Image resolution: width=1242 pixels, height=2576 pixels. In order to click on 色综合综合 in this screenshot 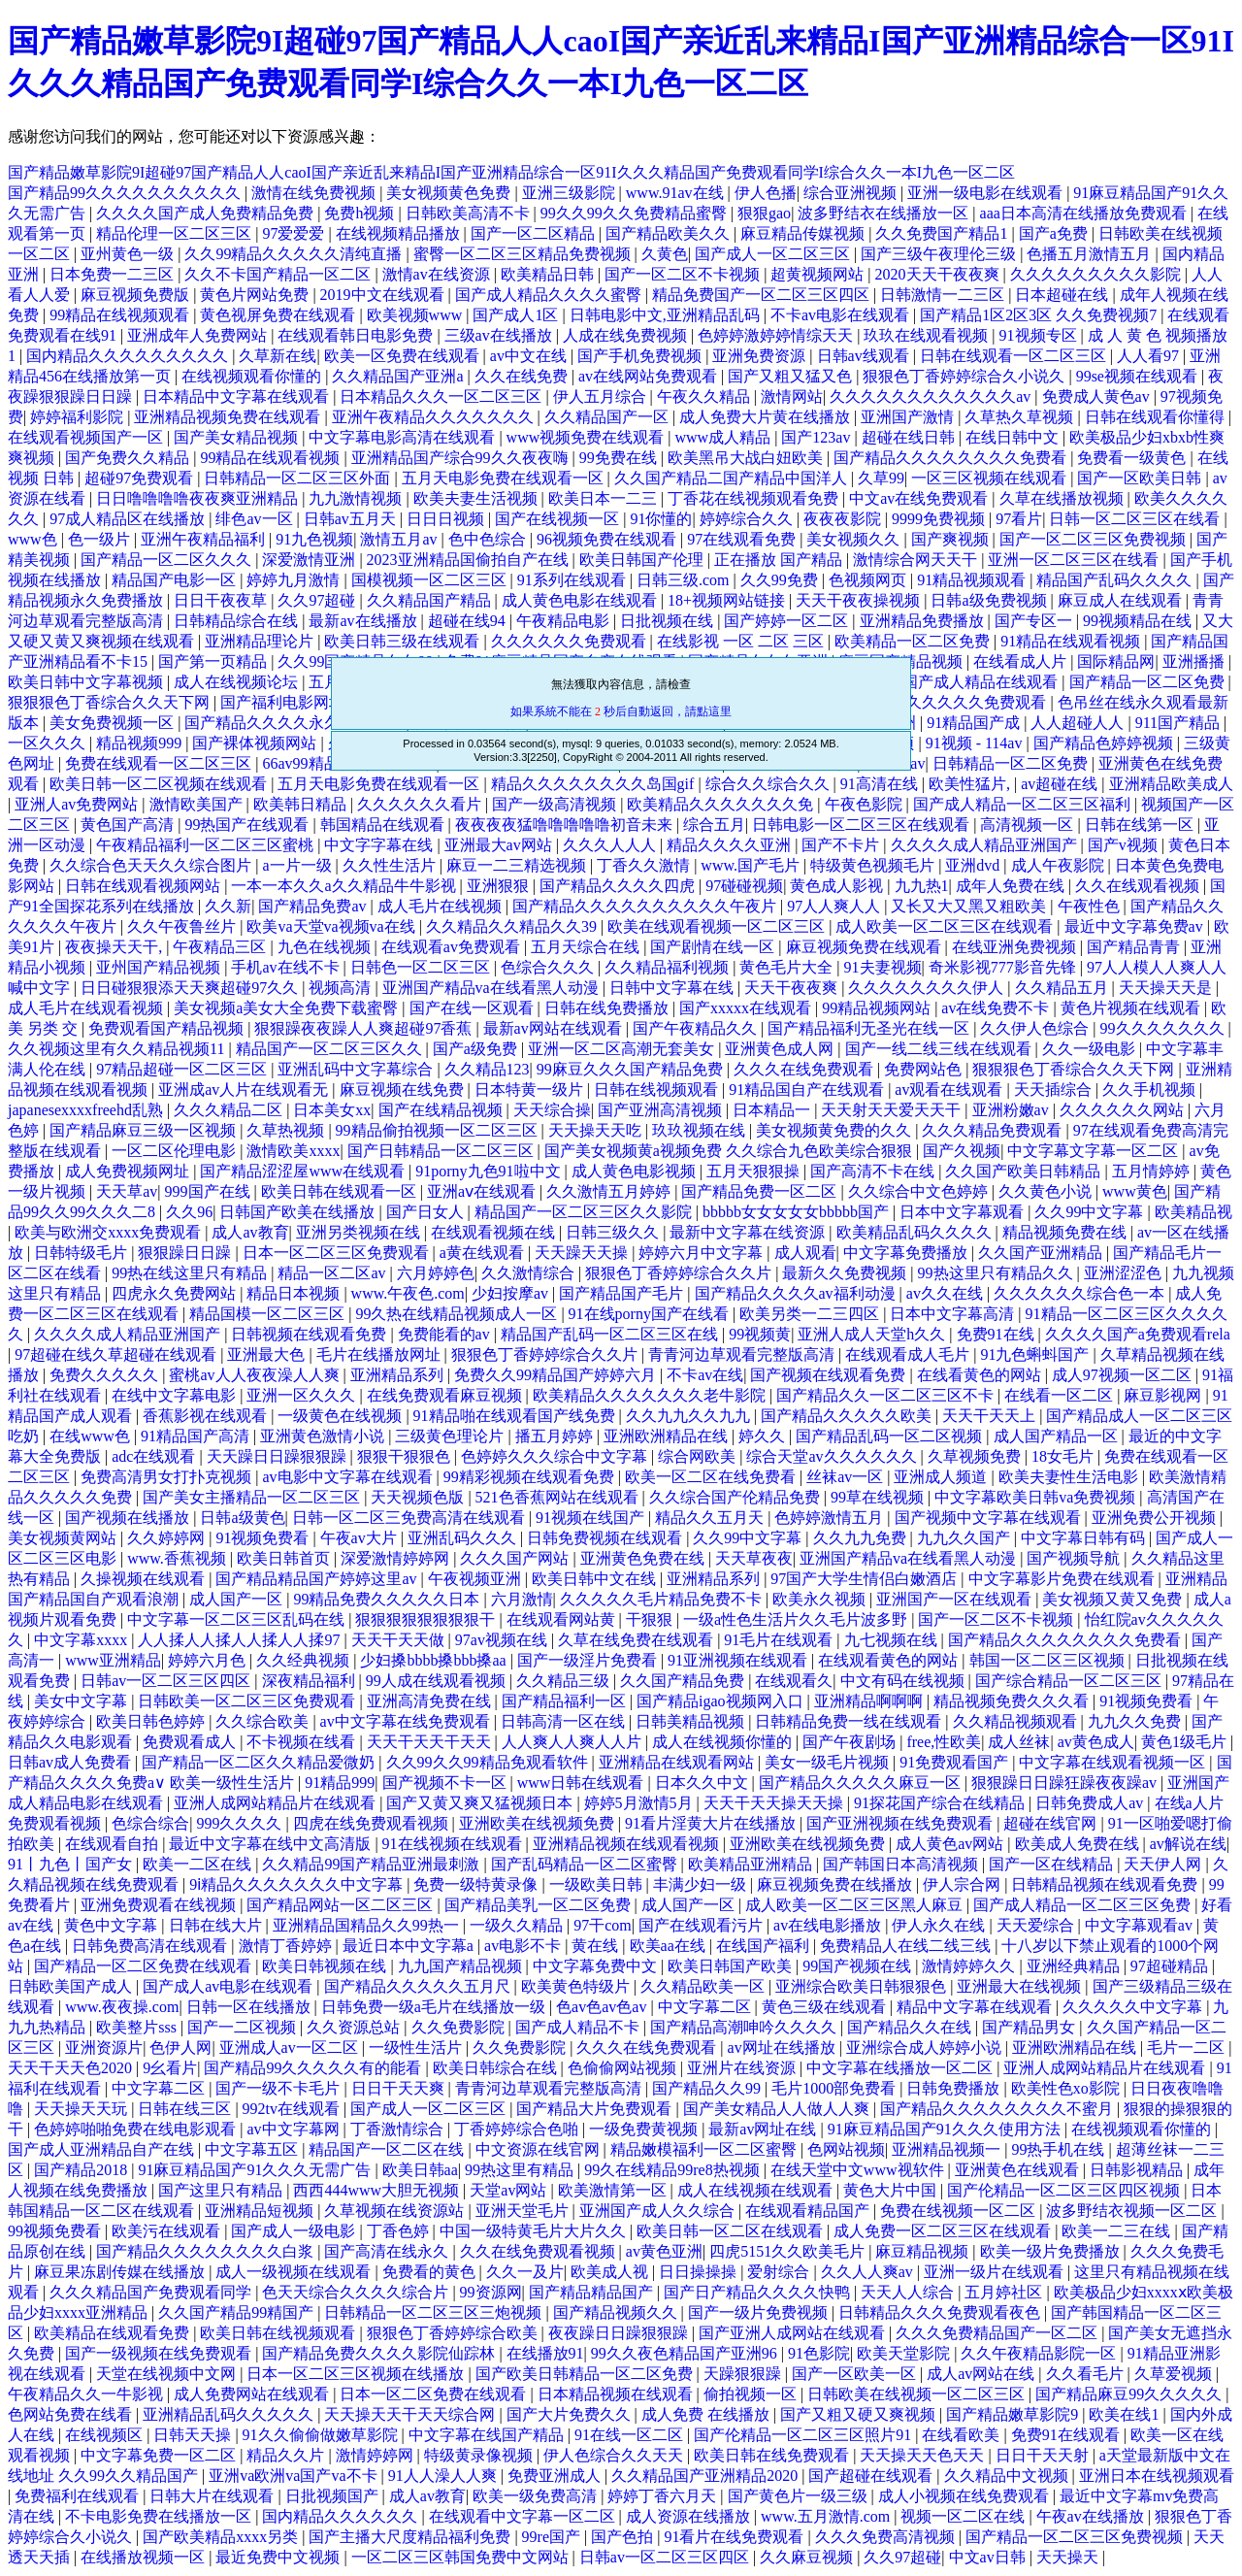, I will do `click(150, 1823)`.